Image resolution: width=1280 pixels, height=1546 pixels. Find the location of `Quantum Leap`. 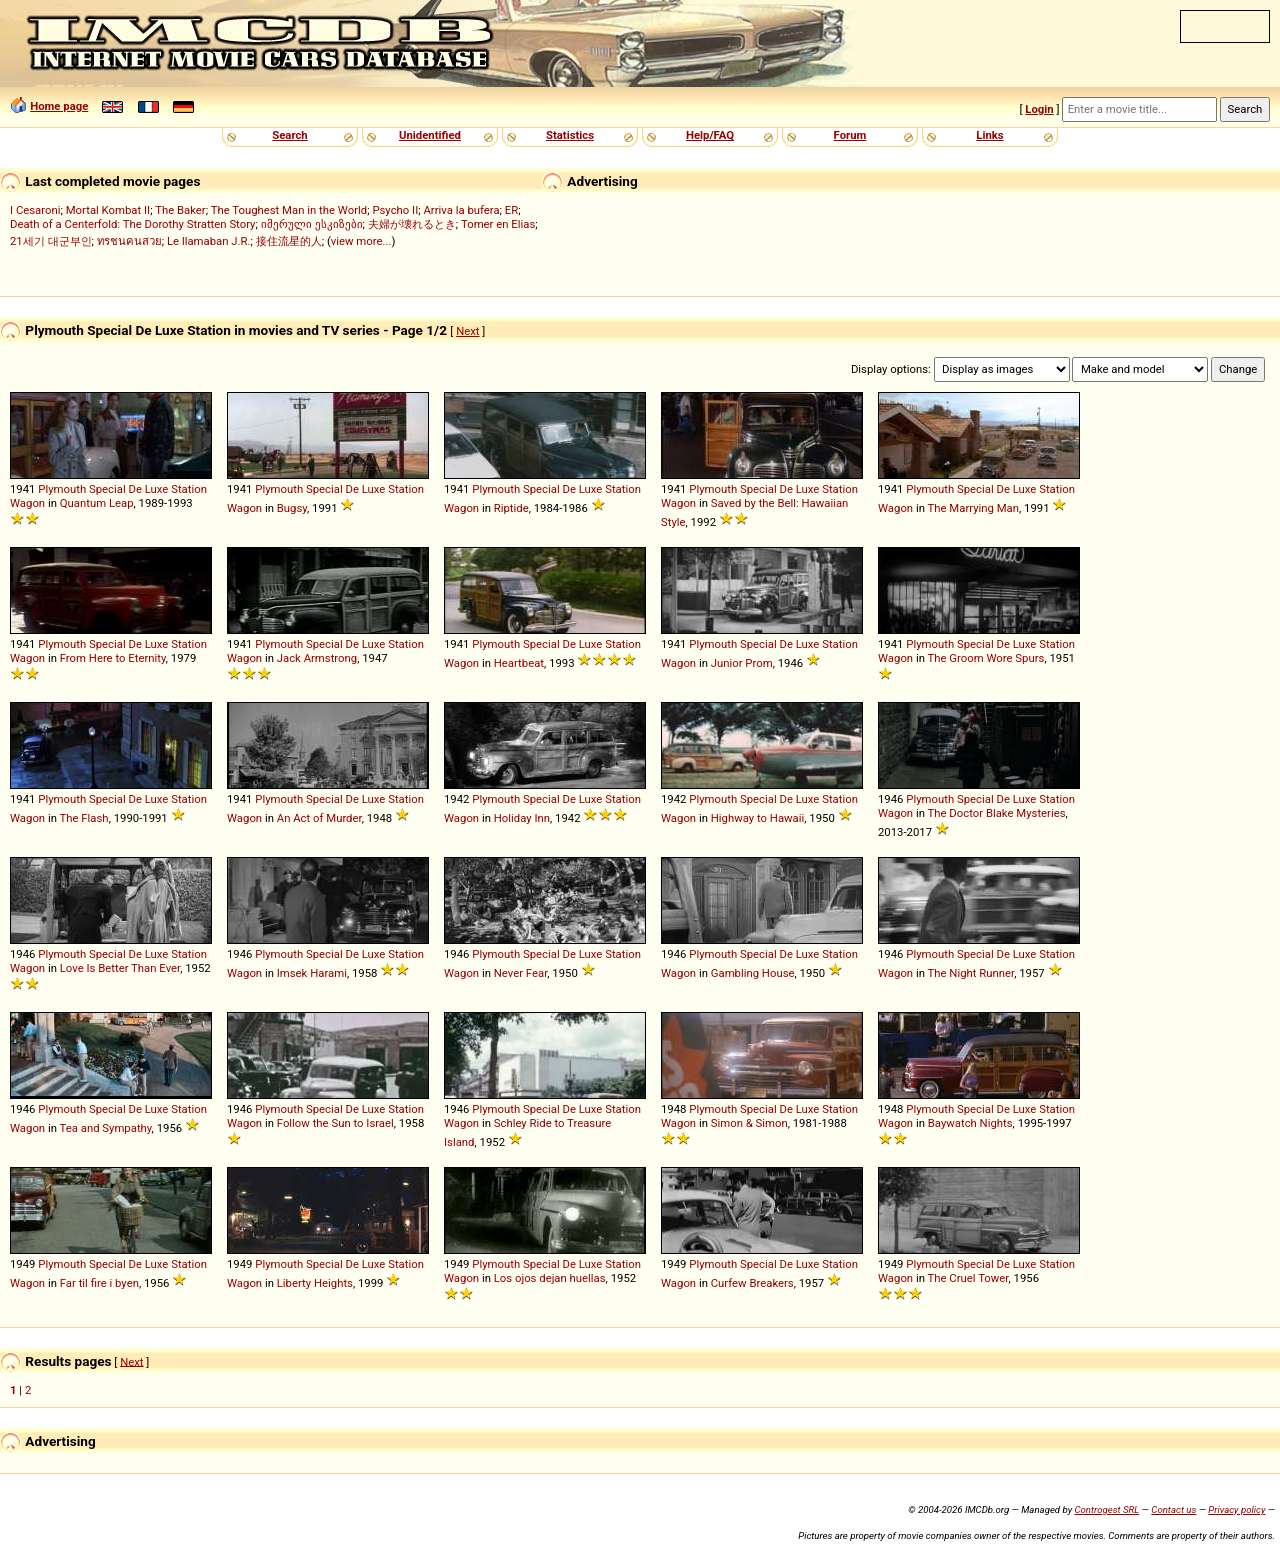

Quantum Leap is located at coordinates (97, 503).